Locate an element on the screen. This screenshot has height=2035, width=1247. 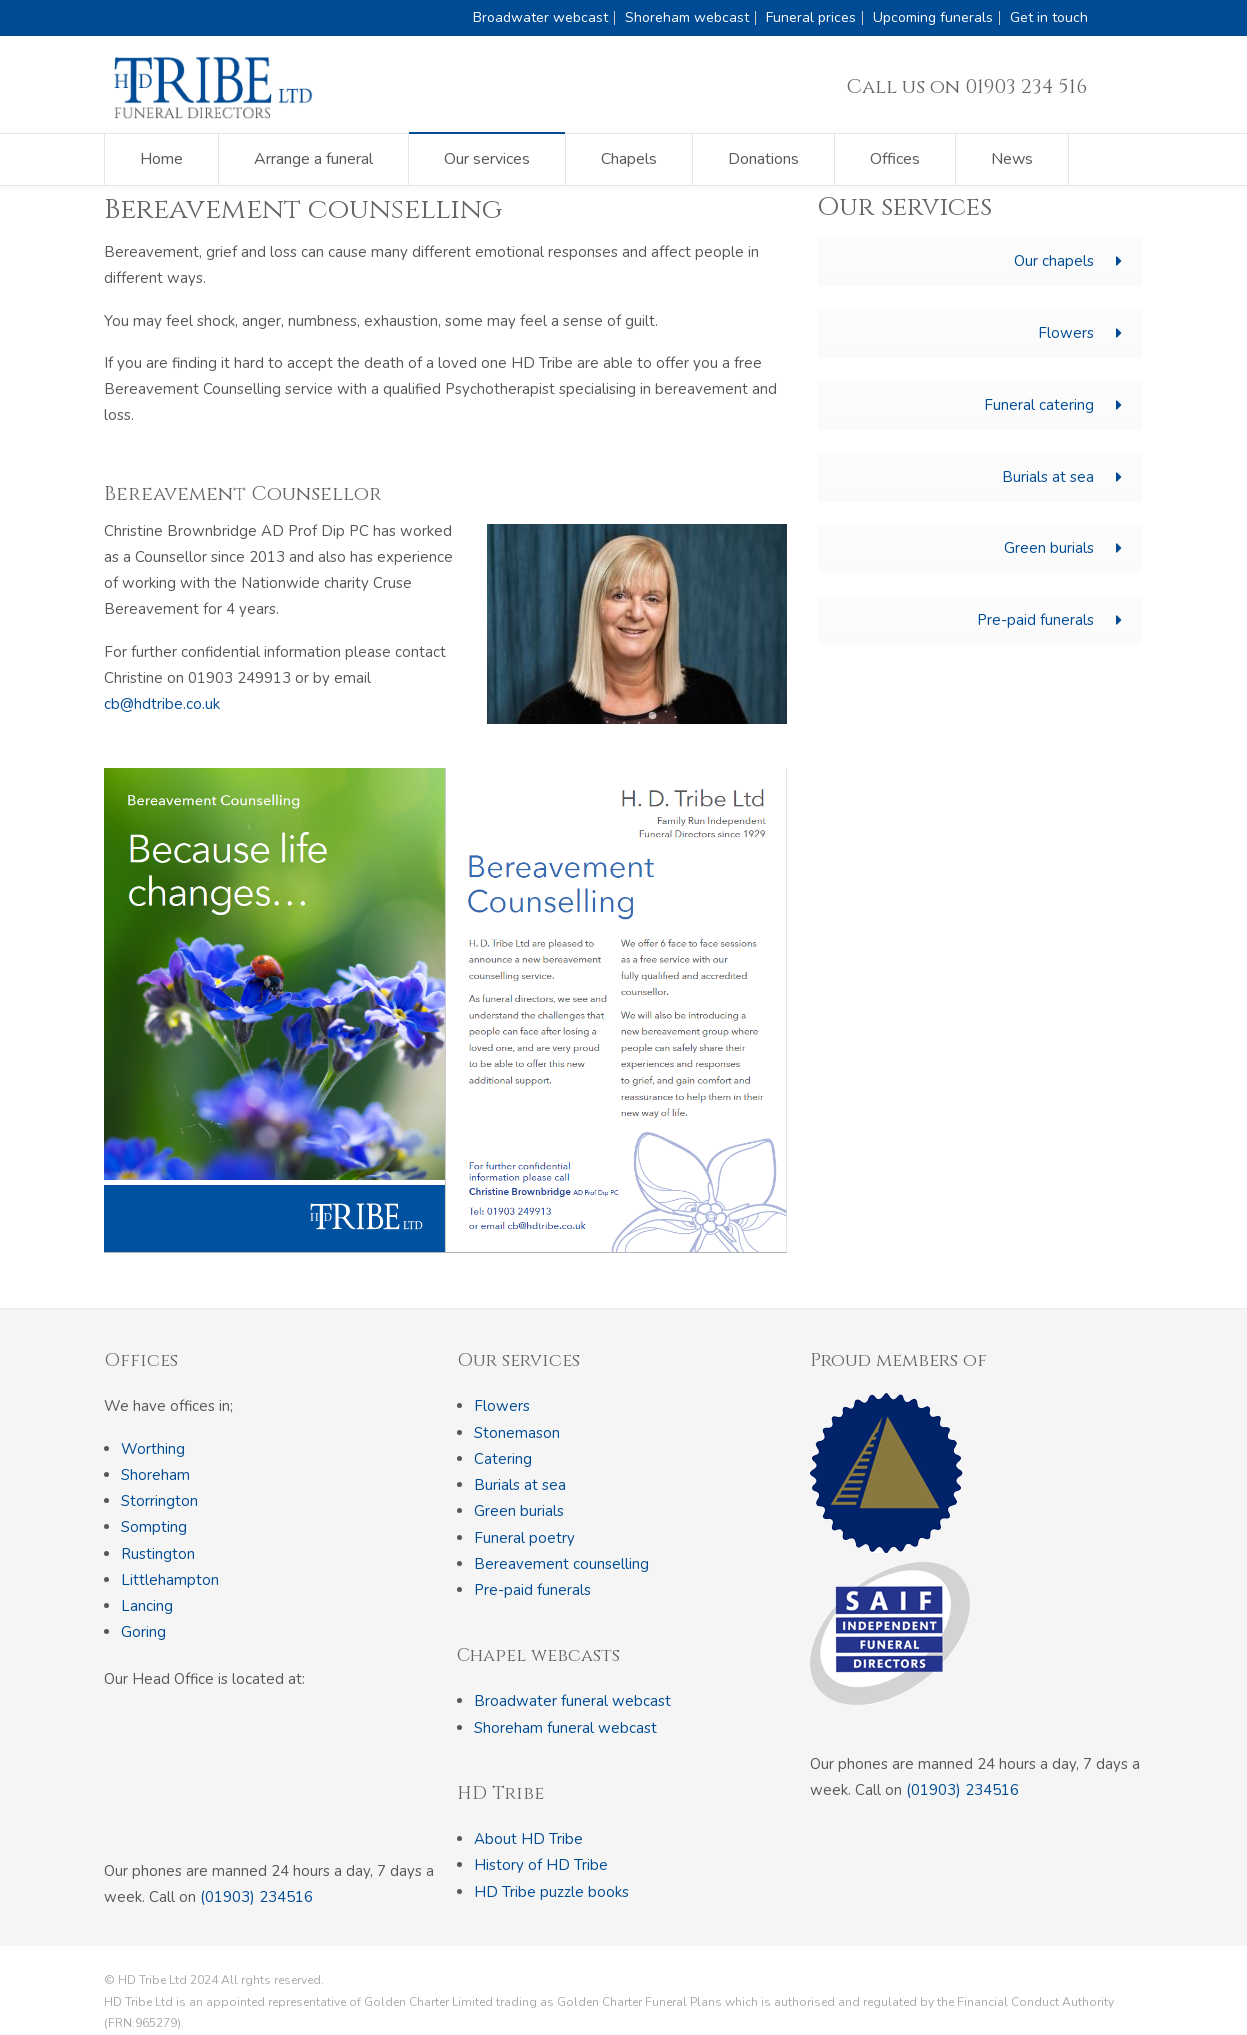
Donations is located at coordinates (763, 159).